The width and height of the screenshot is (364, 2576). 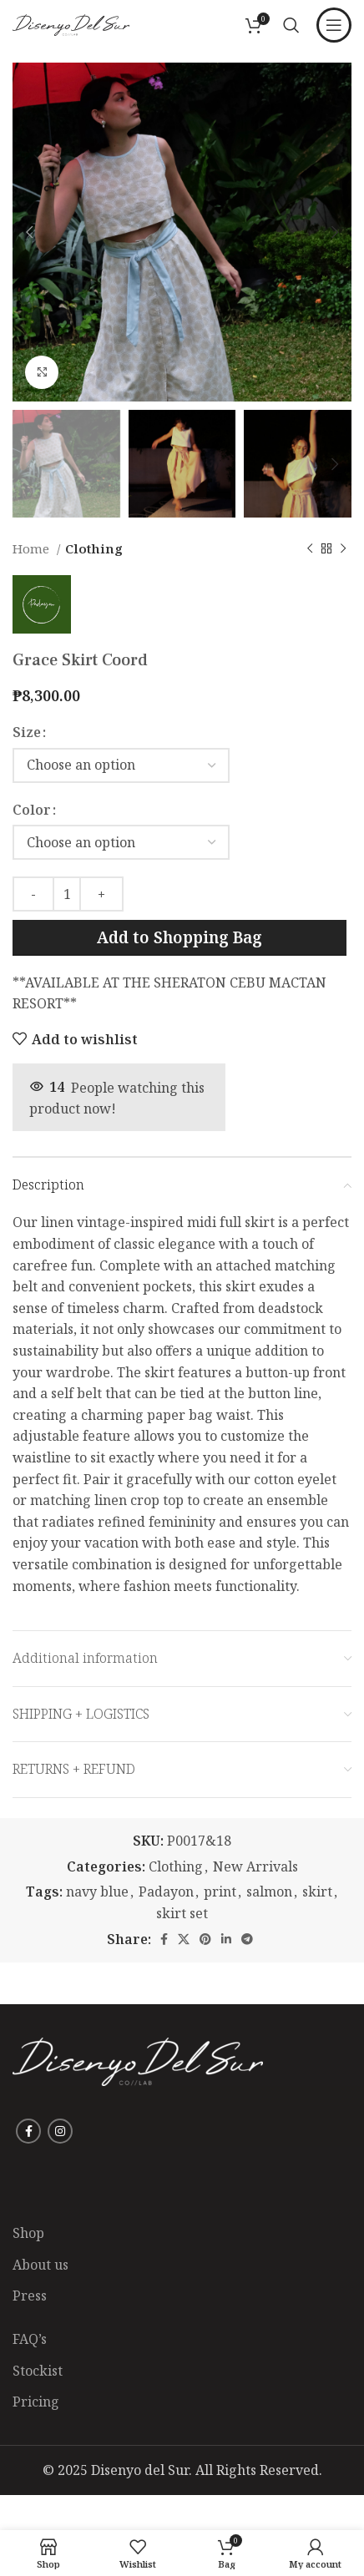 What do you see at coordinates (60, 2131) in the screenshot?
I see `[Instagram social link]` at bounding box center [60, 2131].